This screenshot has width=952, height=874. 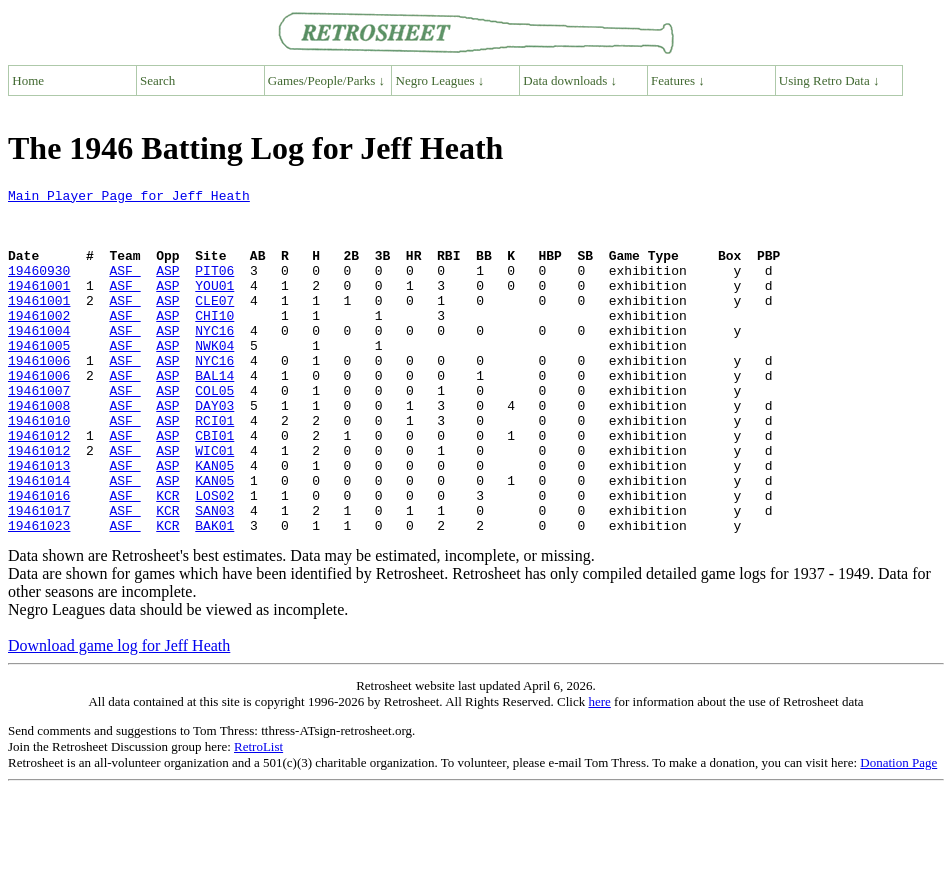 What do you see at coordinates (39, 288) in the screenshot?
I see `19460930` at bounding box center [39, 288].